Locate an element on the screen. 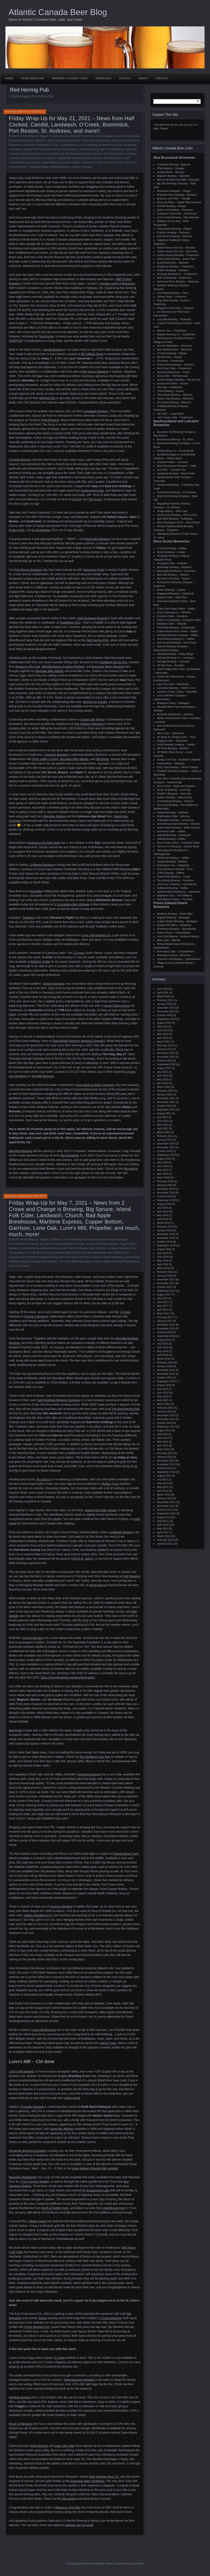  Village Green by Modern Brewer is located at coordinates (121, 1261).